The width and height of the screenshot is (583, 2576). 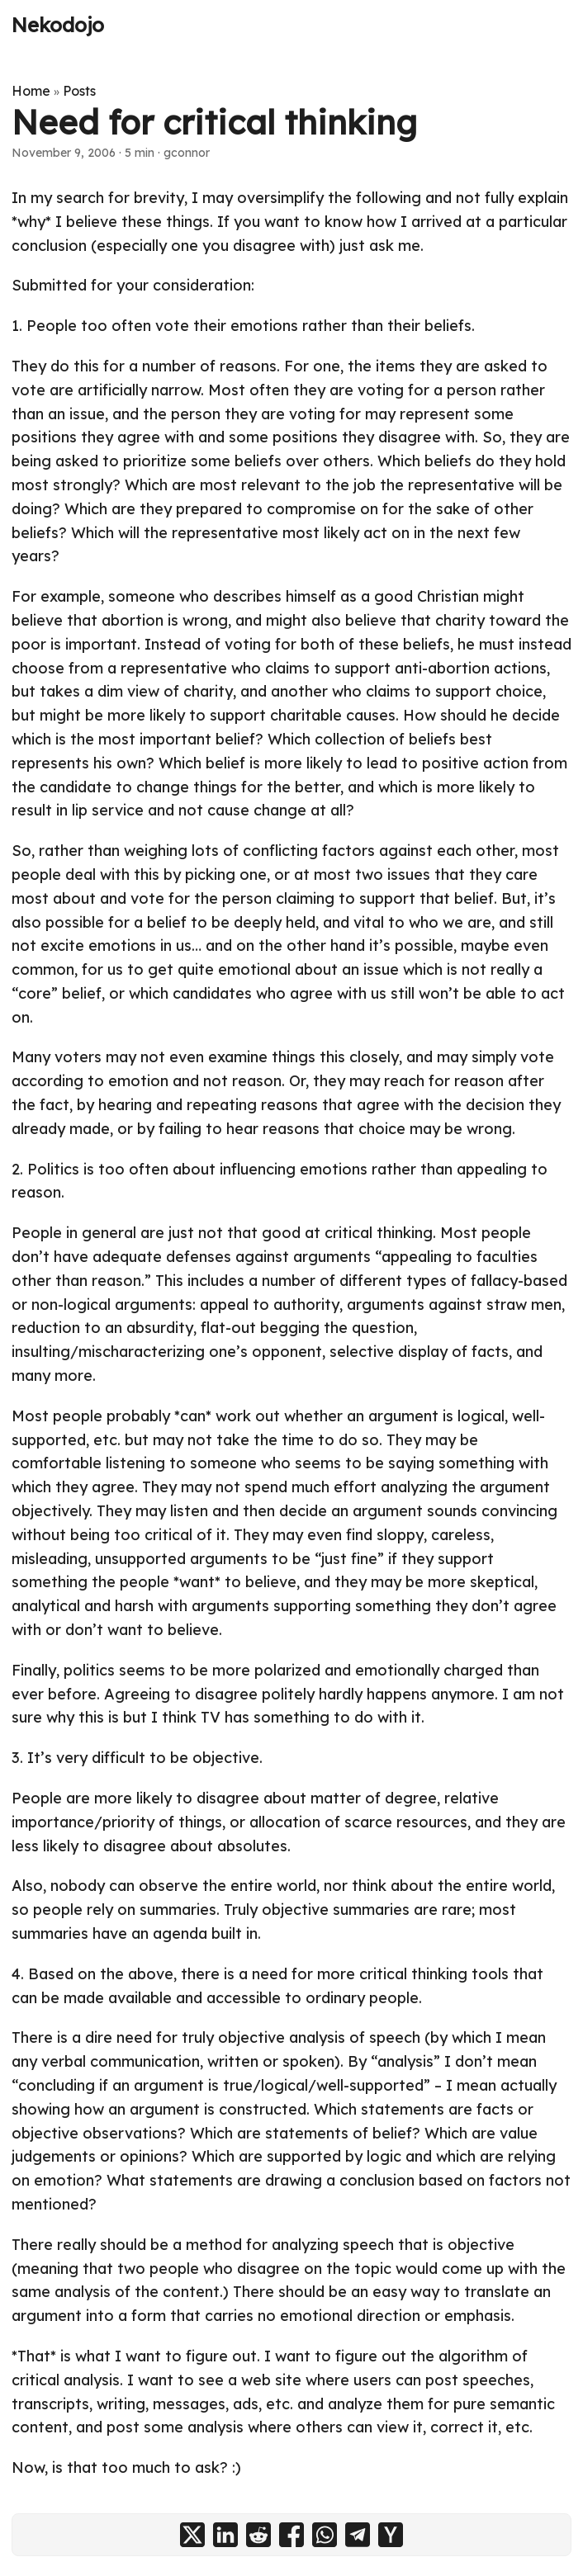 I want to click on [share Need for critical thinking on x], so click(x=192, y=2534).